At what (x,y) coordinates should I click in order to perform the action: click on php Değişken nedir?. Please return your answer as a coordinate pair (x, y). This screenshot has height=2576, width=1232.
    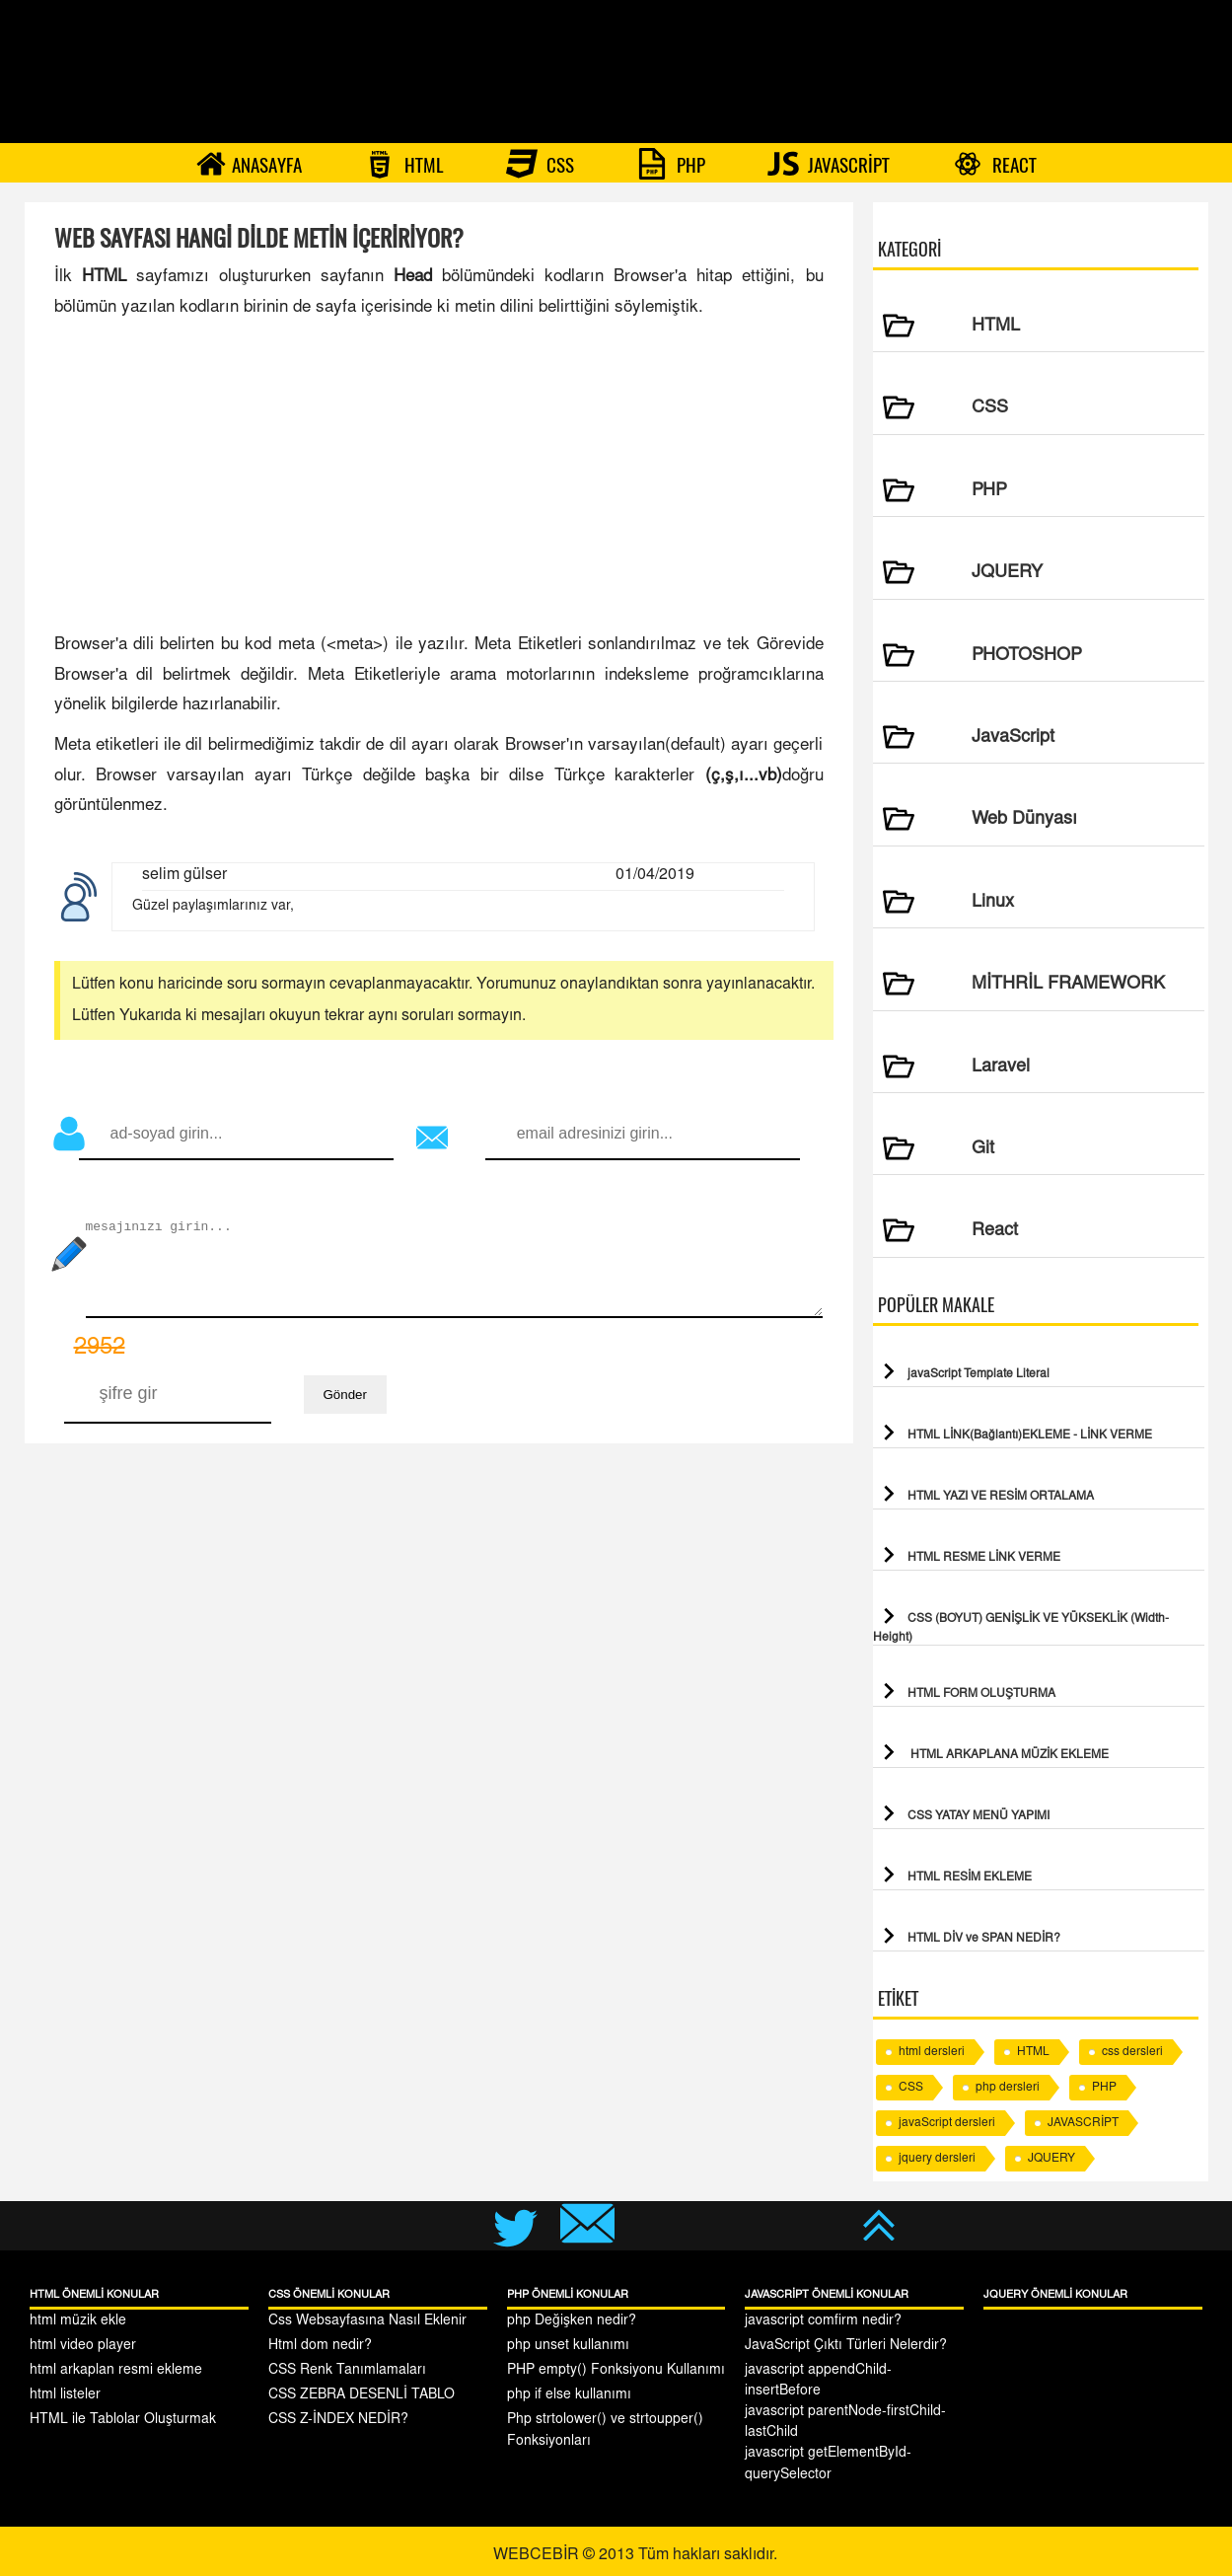
    Looking at the image, I should click on (571, 2321).